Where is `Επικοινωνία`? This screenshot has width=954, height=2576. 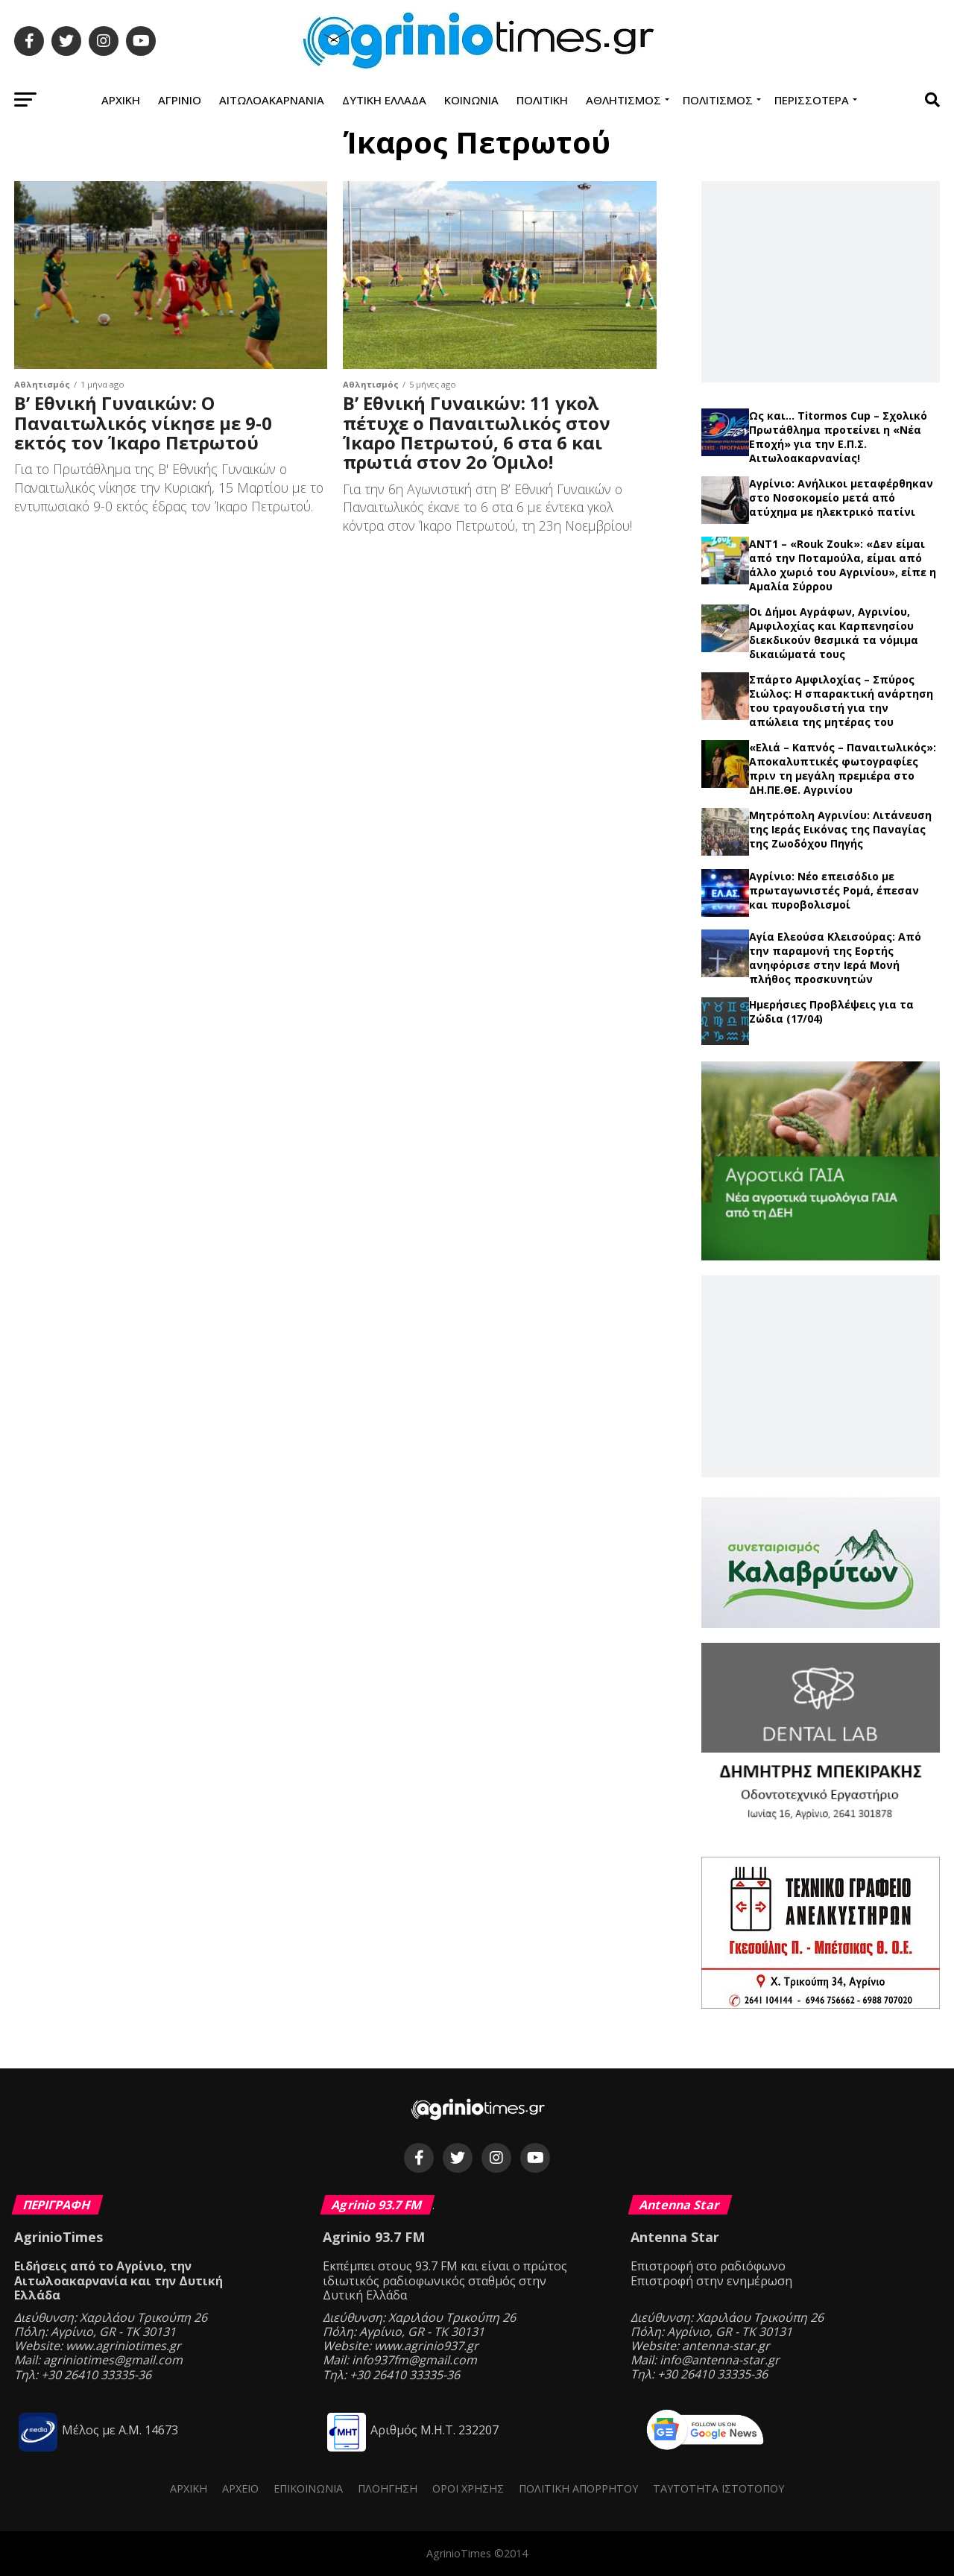 Επικοινωνία is located at coordinates (308, 2488).